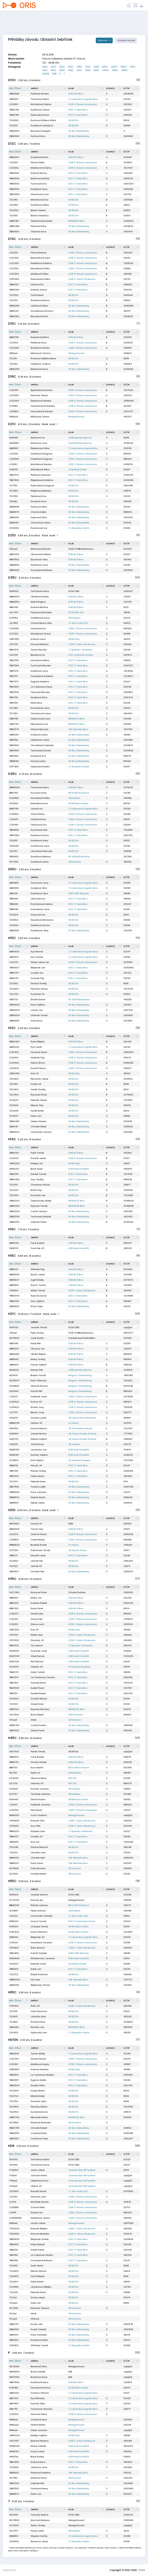 This screenshot has width=148, height=2576. I want to click on TZL0551, so click(13, 215).